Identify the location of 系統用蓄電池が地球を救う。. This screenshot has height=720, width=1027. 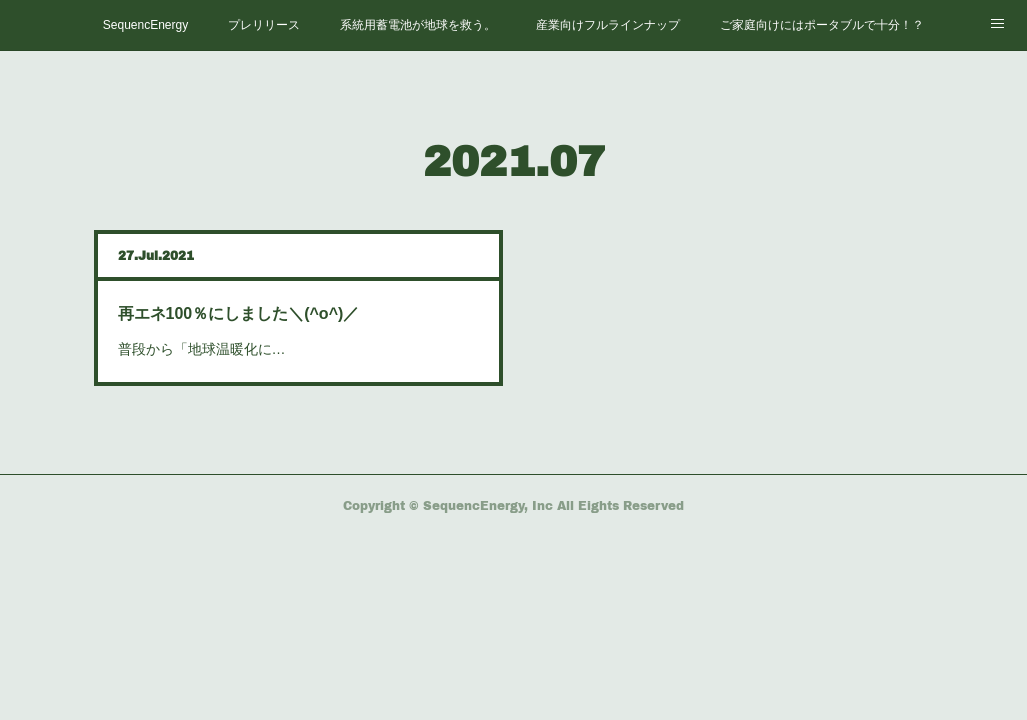
(418, 25).